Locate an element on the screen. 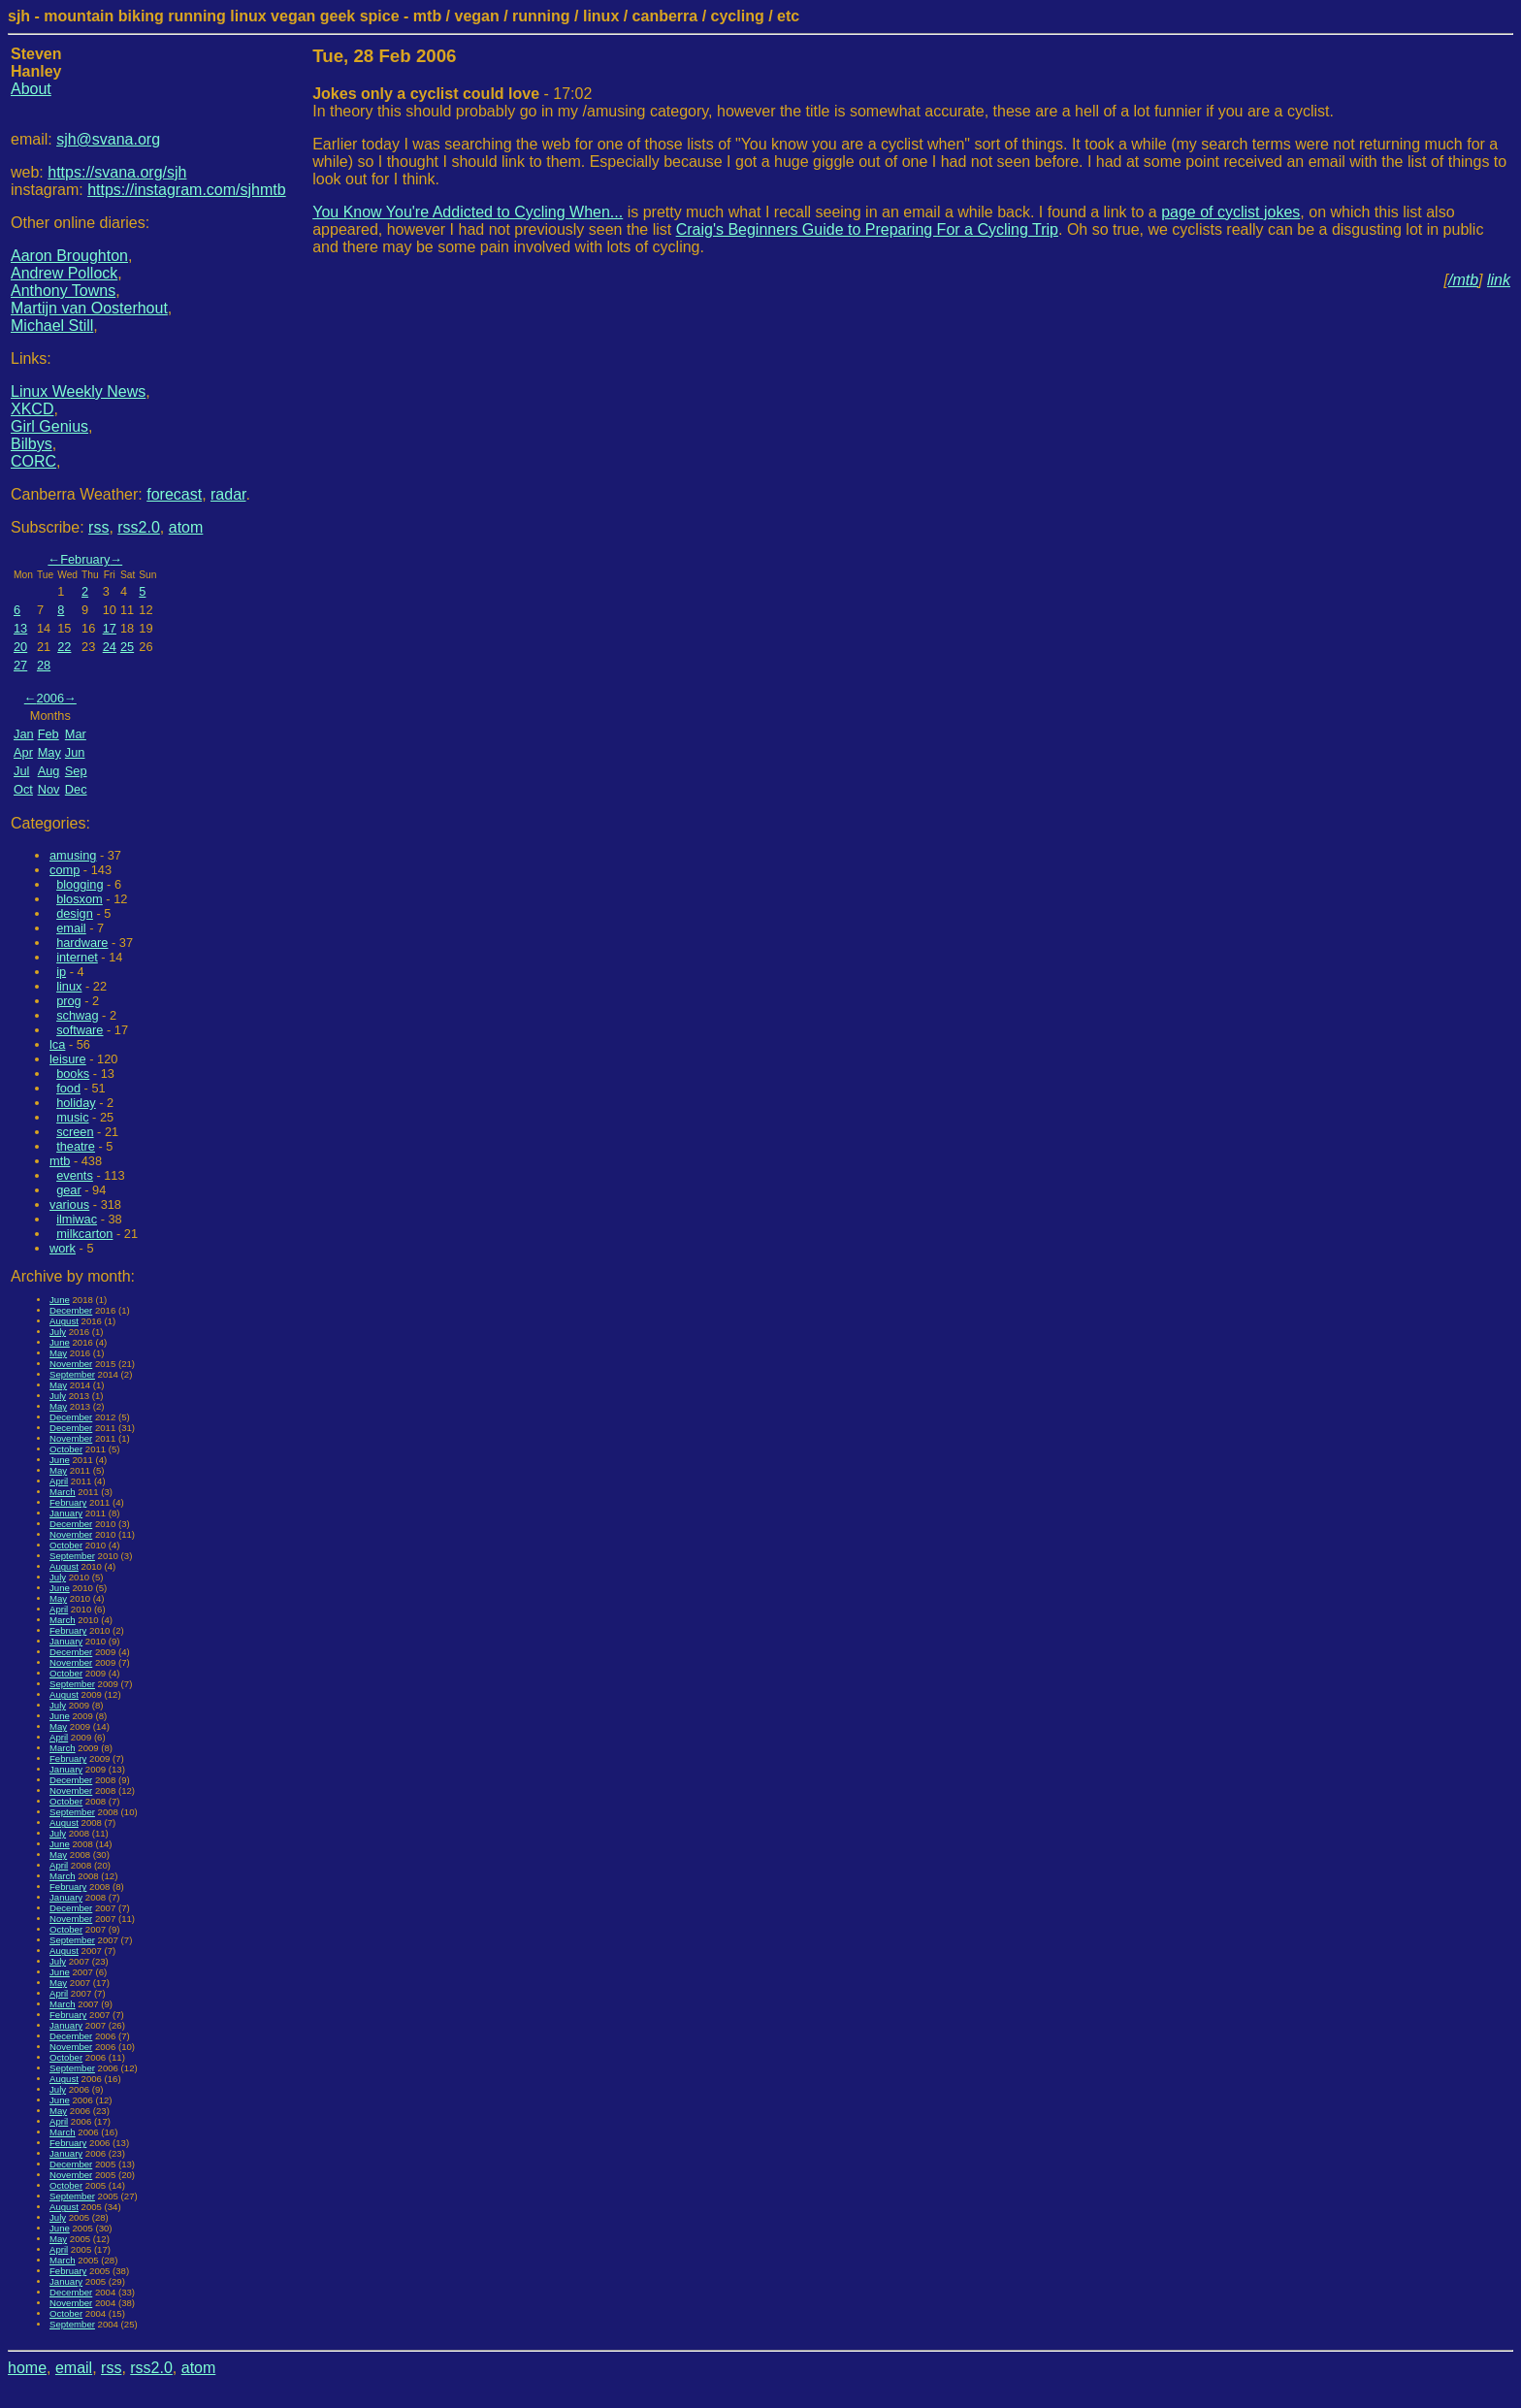  XKCD is located at coordinates (32, 409).